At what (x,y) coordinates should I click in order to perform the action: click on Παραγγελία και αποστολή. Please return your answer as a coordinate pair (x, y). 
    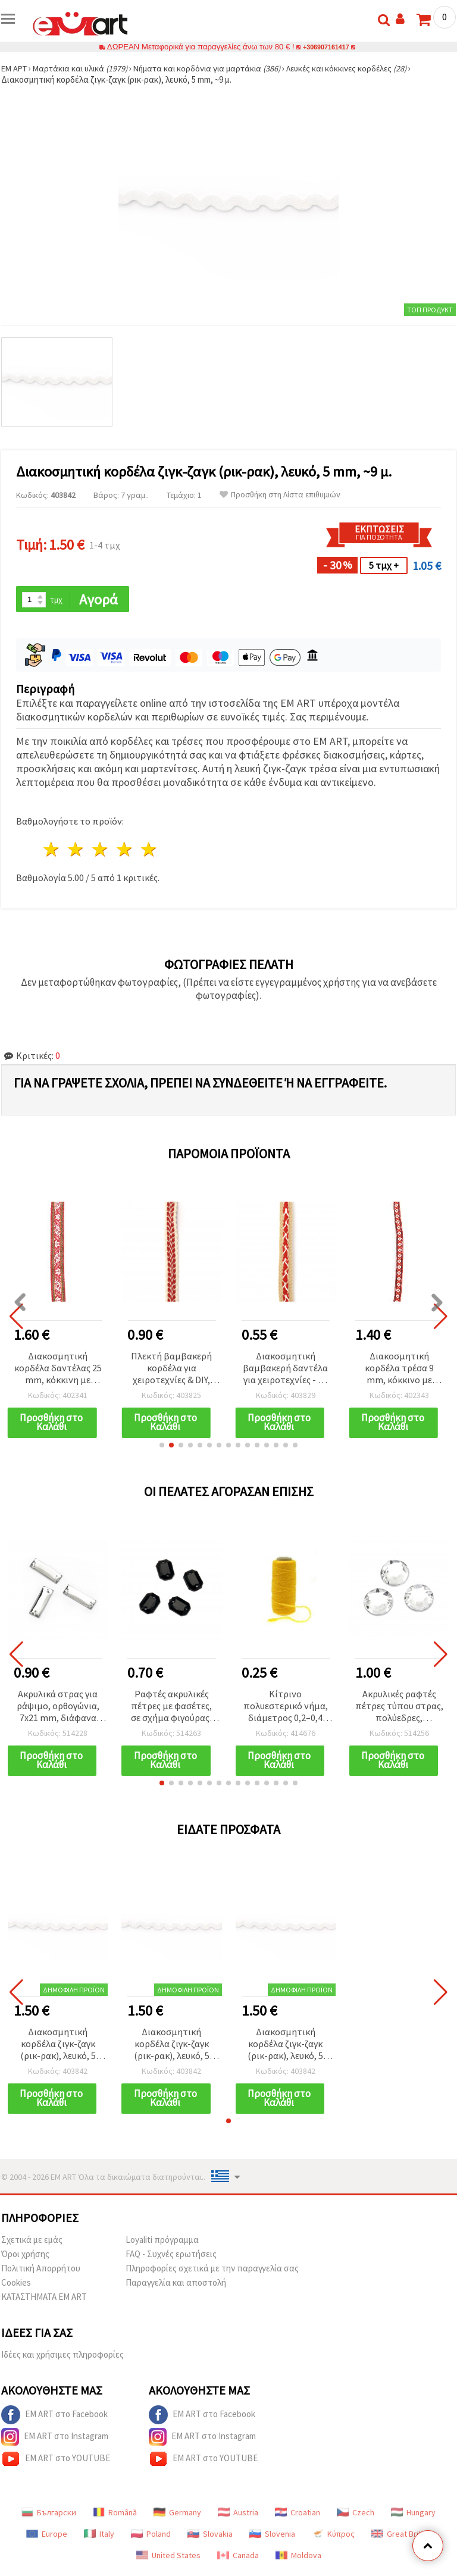
    Looking at the image, I should click on (176, 2286).